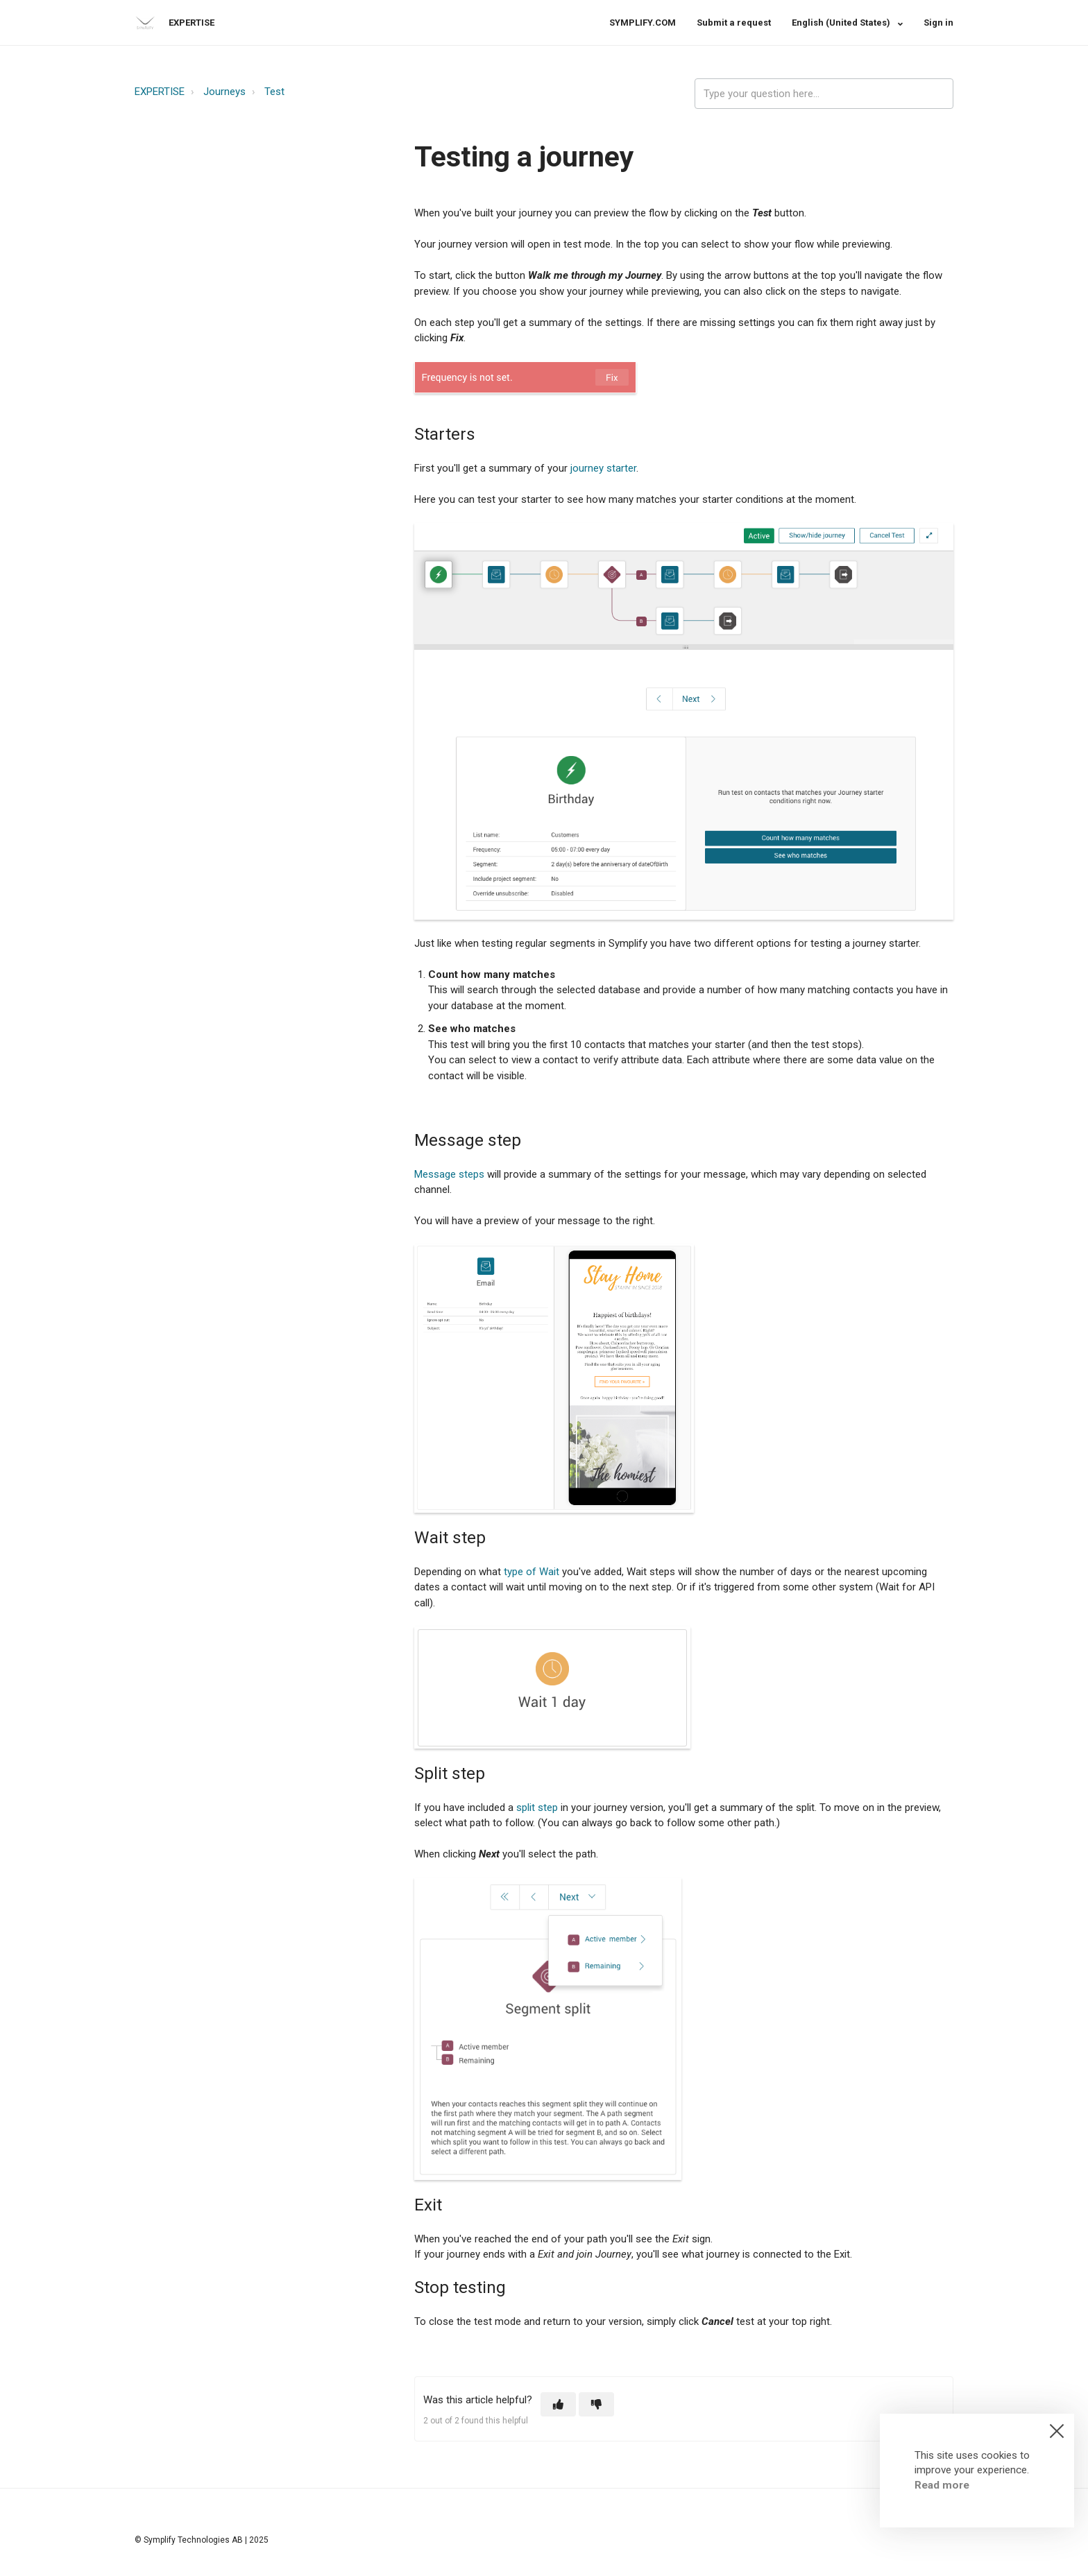 The height and width of the screenshot is (2576, 1088). What do you see at coordinates (938, 22) in the screenshot?
I see `Sign in [button]` at bounding box center [938, 22].